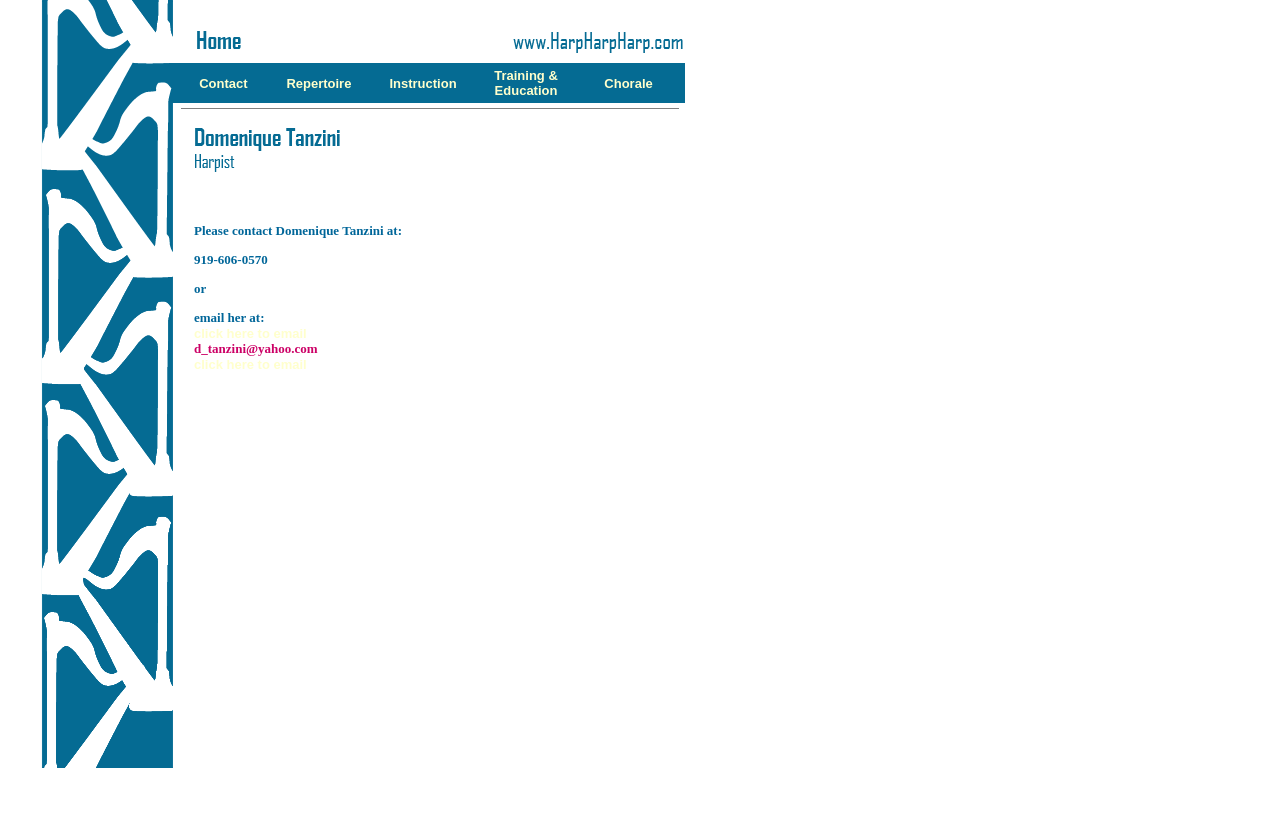 The height and width of the screenshot is (818, 1280). What do you see at coordinates (223, 83) in the screenshot?
I see `Contact` at bounding box center [223, 83].